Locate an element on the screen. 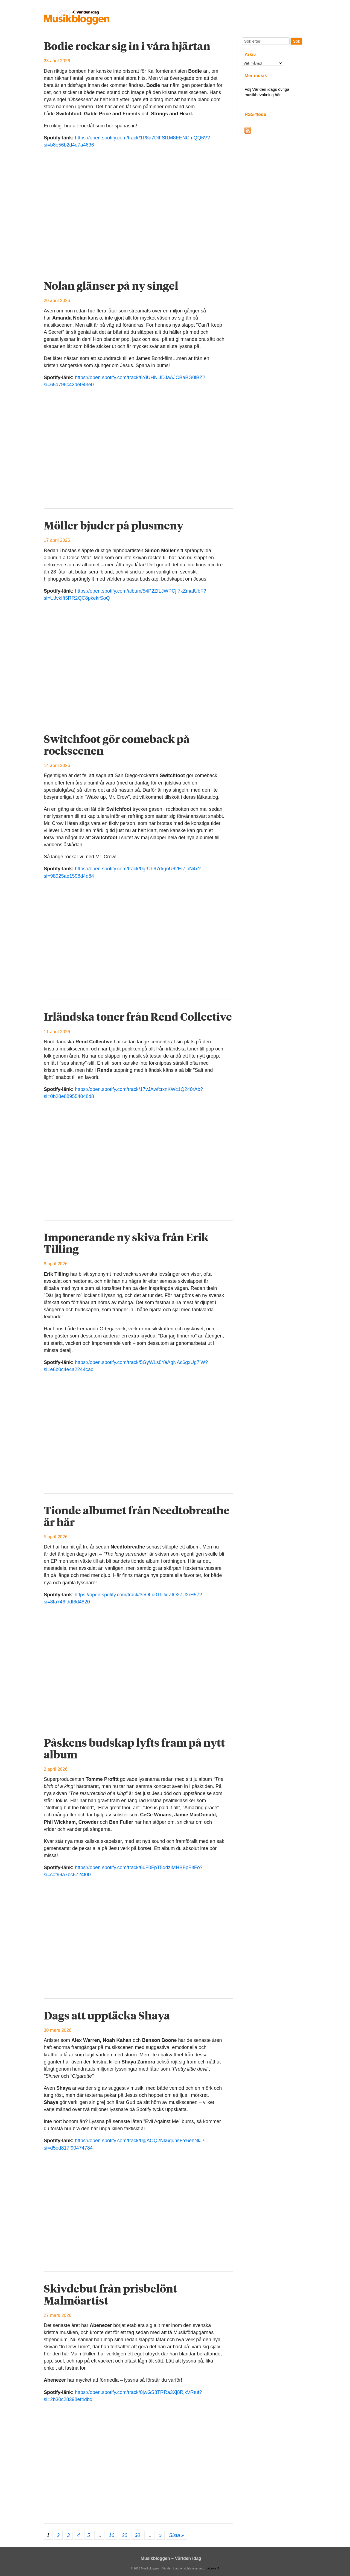  Nolan glänser på ny singel is located at coordinates (111, 285).